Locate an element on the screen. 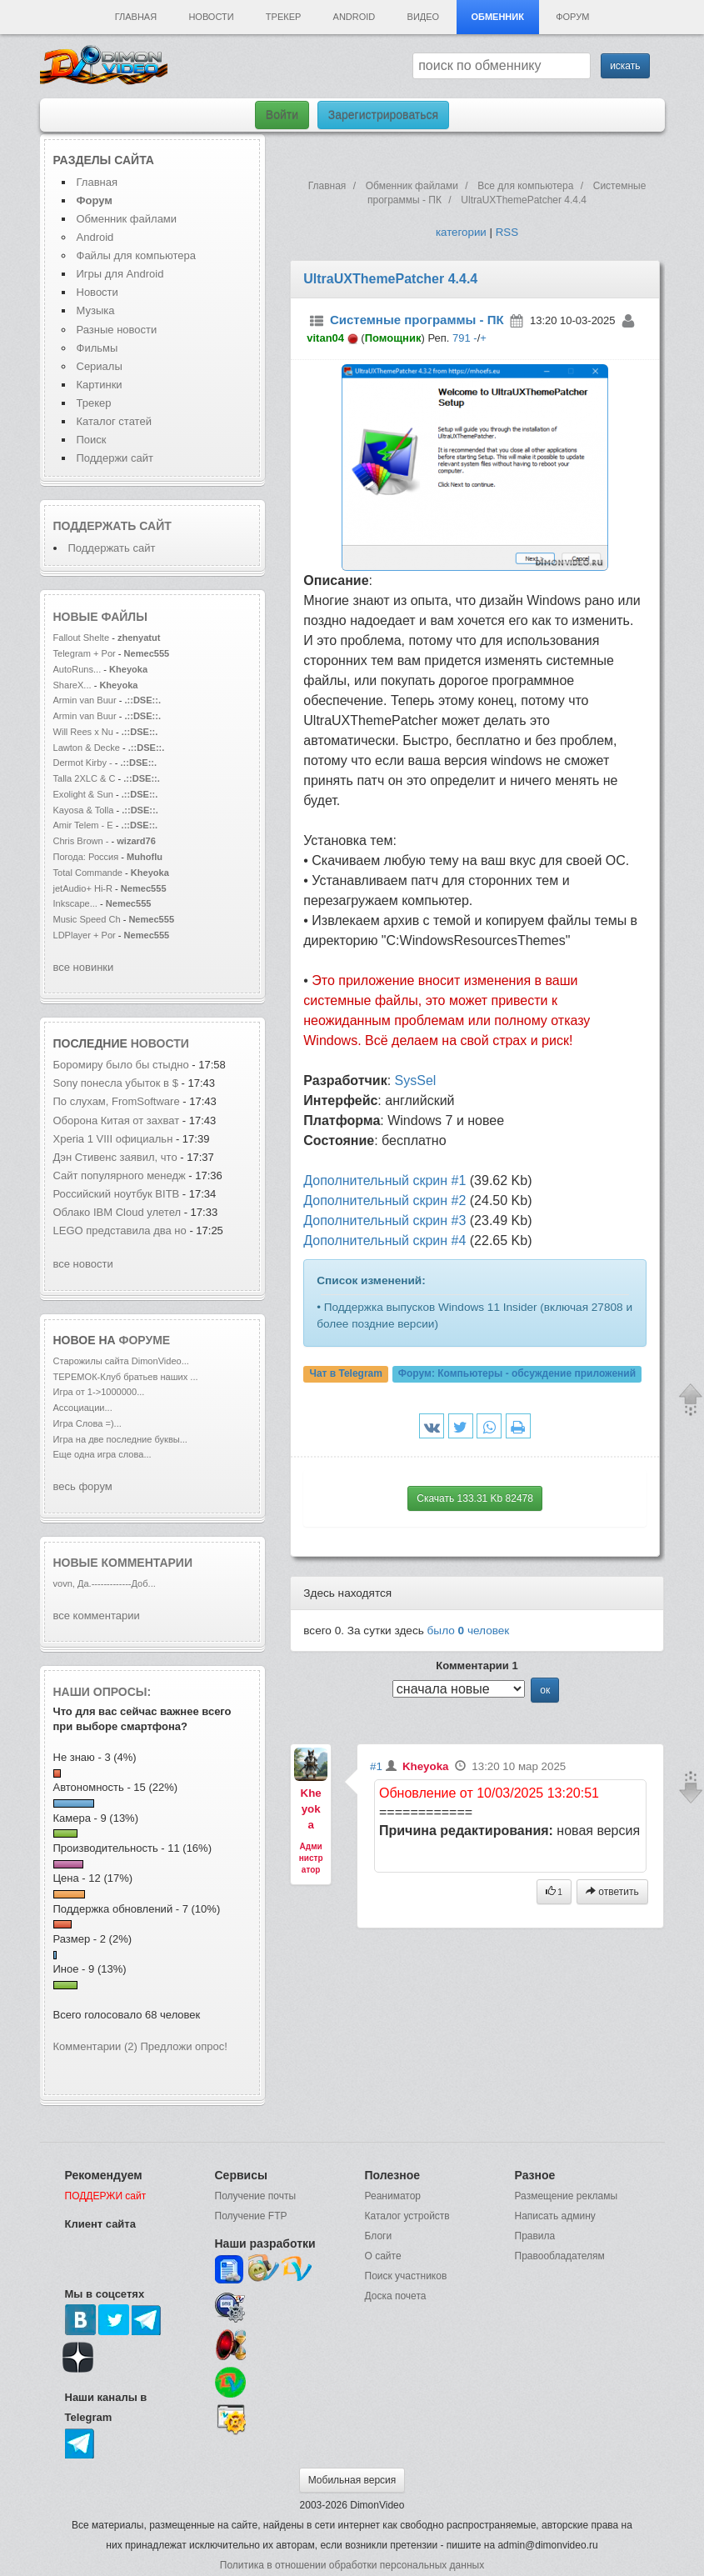  Новые комментарии is located at coordinates (123, 1562).